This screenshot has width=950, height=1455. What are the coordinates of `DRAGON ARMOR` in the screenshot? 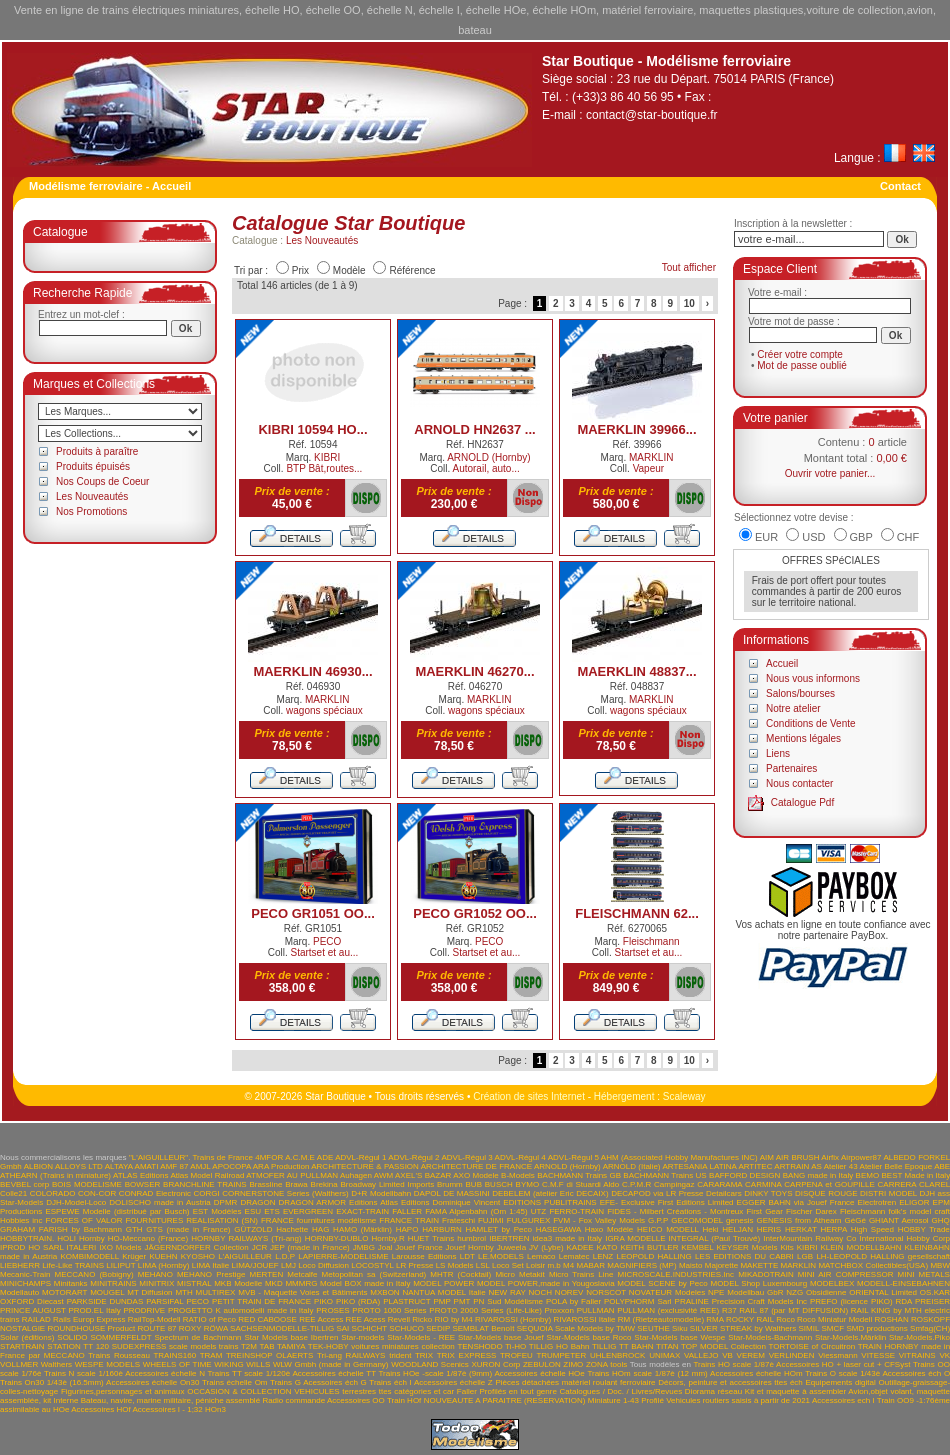 It's located at (312, 1202).